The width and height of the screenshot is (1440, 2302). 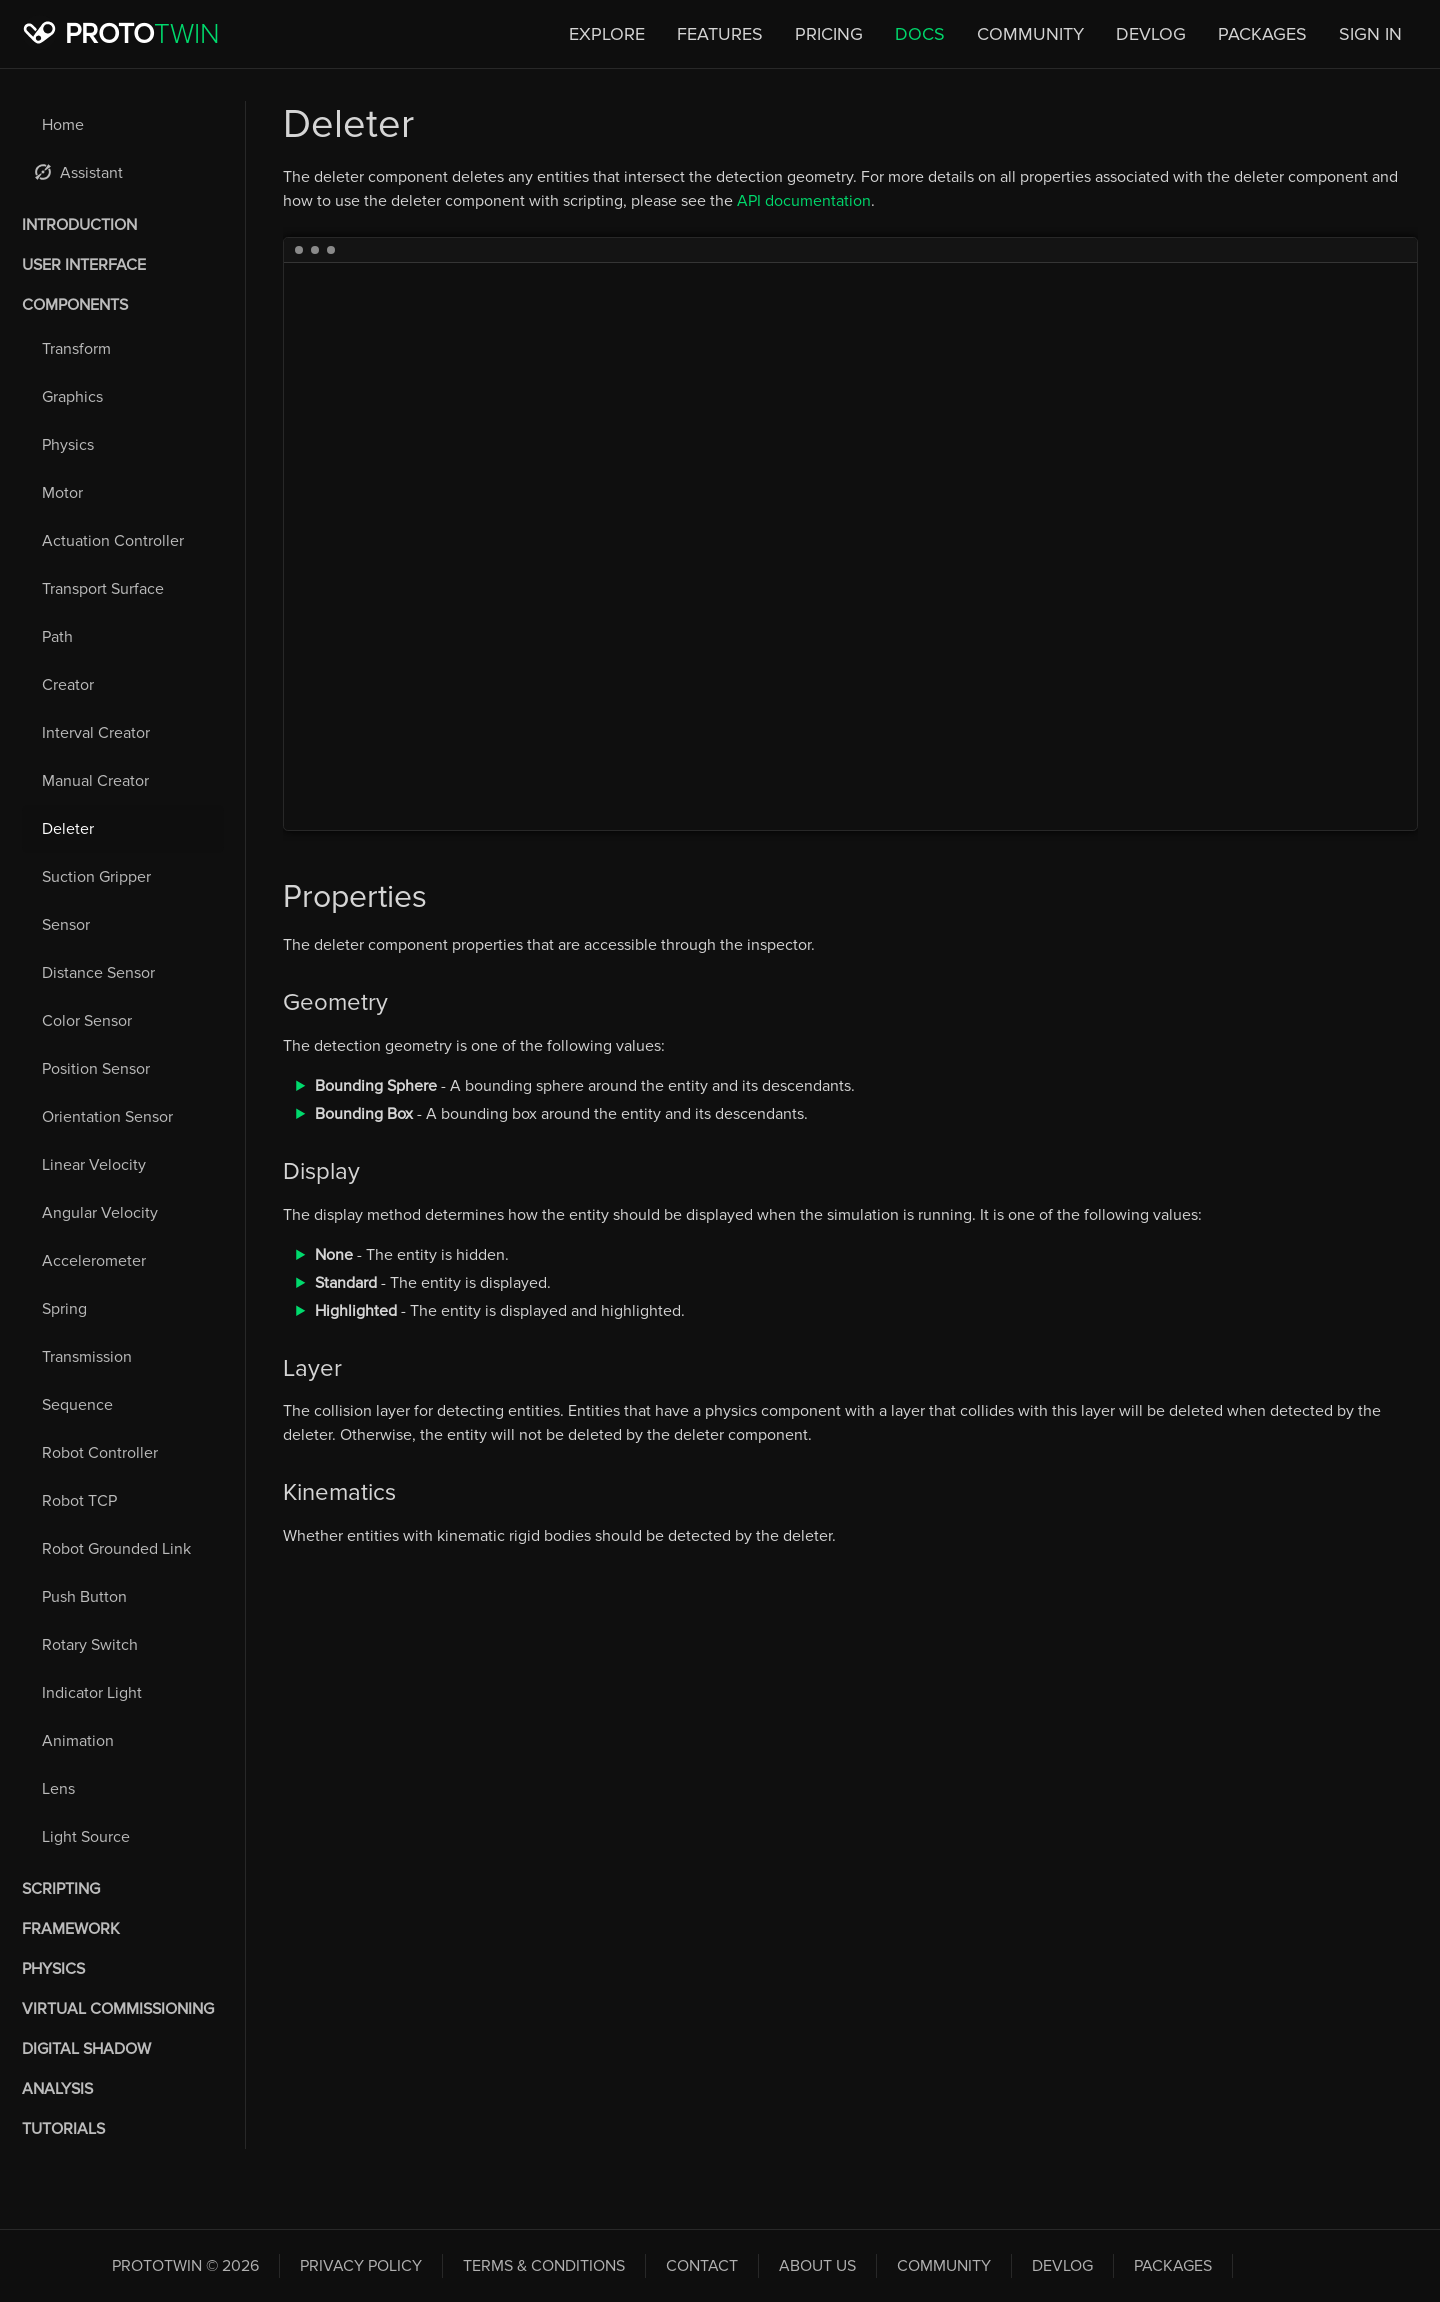 I want to click on Motor, so click(x=62, y=493).